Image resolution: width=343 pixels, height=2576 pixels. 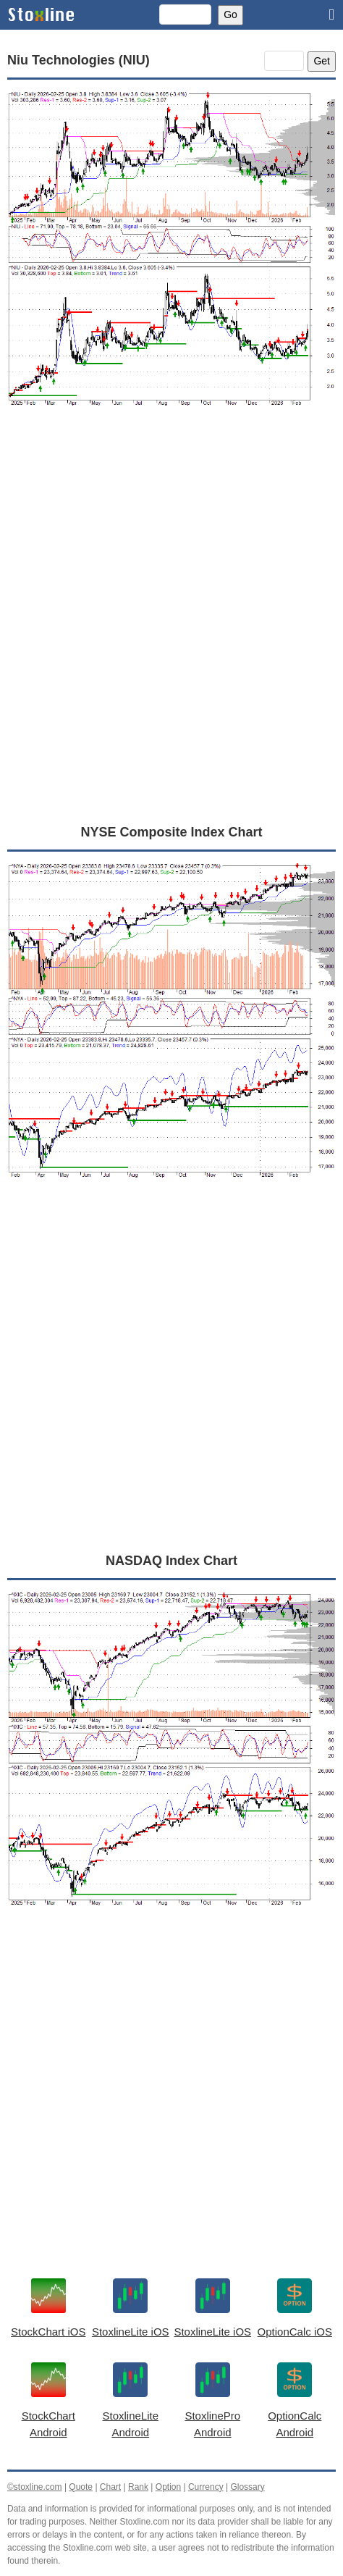 What do you see at coordinates (130, 2331) in the screenshot?
I see `StoxlineLite iOS` at bounding box center [130, 2331].